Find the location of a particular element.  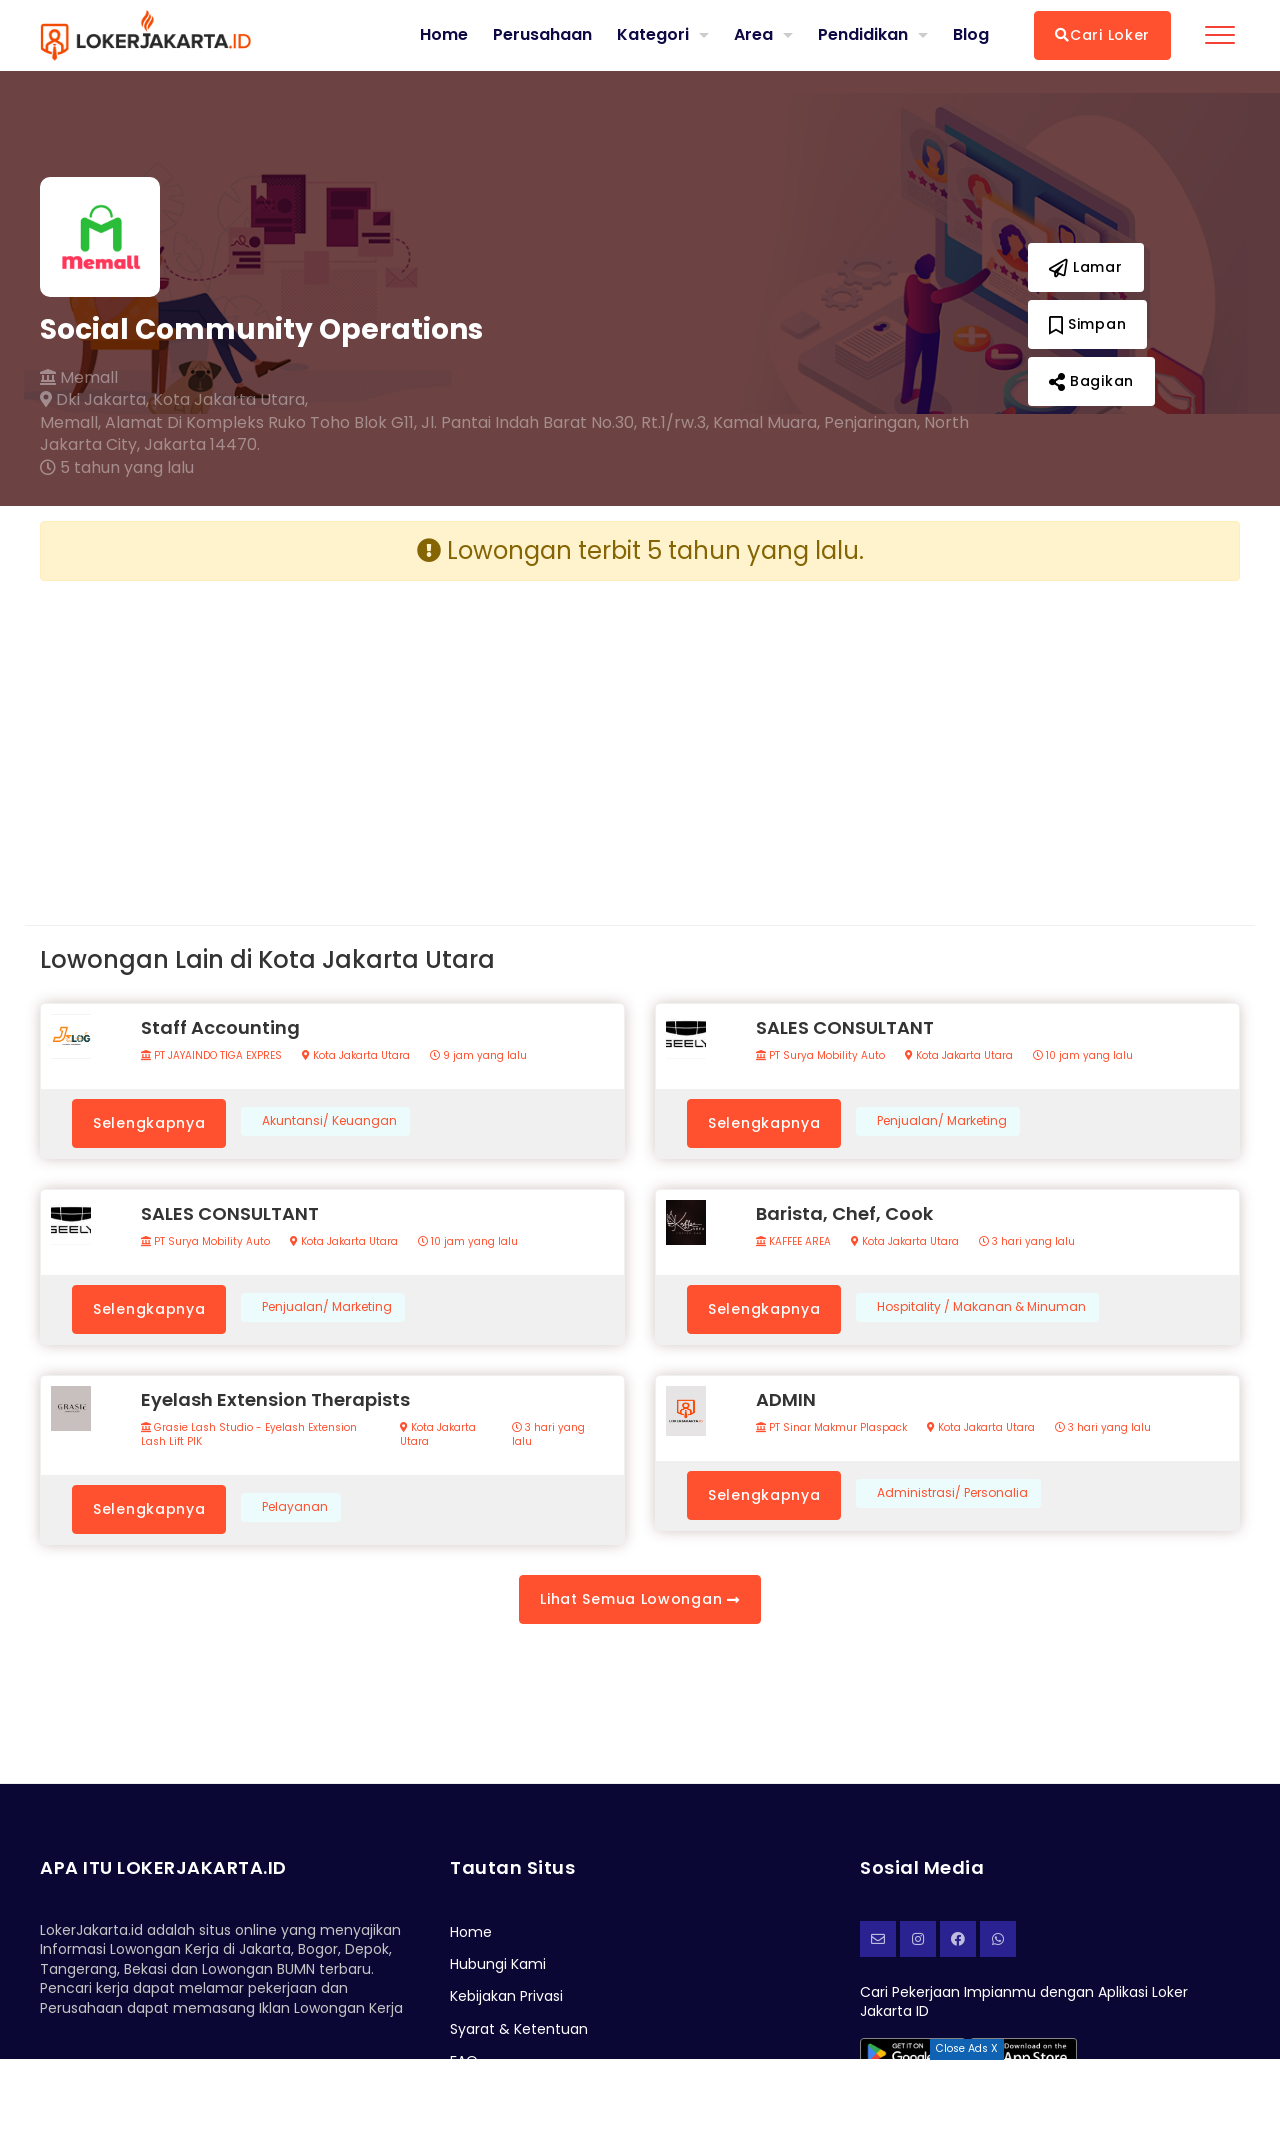

Kebijakan Privasi is located at coordinates (506, 1996).